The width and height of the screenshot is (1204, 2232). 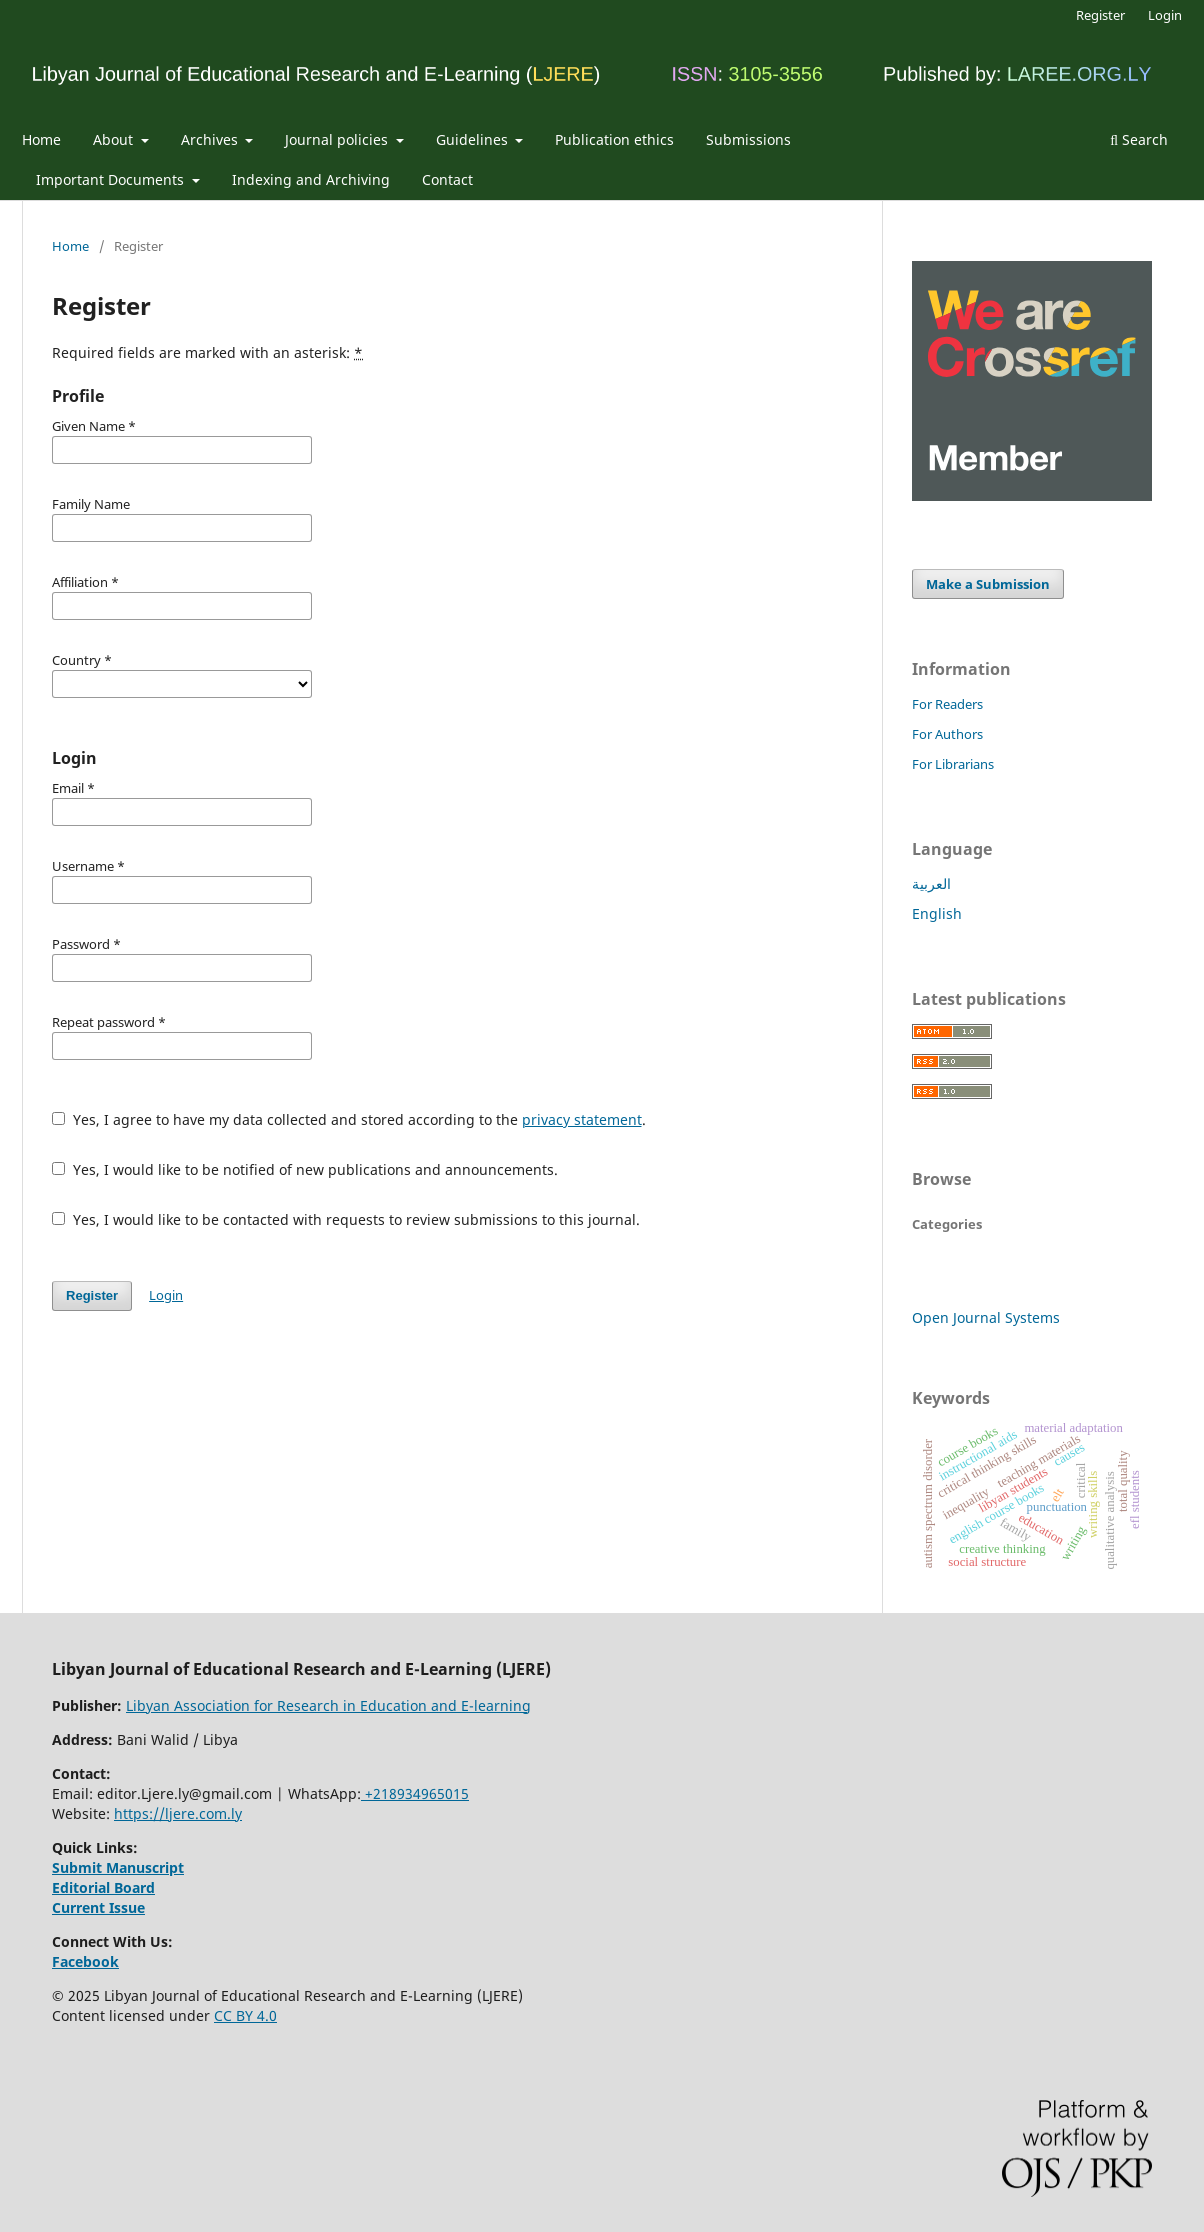 What do you see at coordinates (311, 179) in the screenshot?
I see `Indexing and Archiving` at bounding box center [311, 179].